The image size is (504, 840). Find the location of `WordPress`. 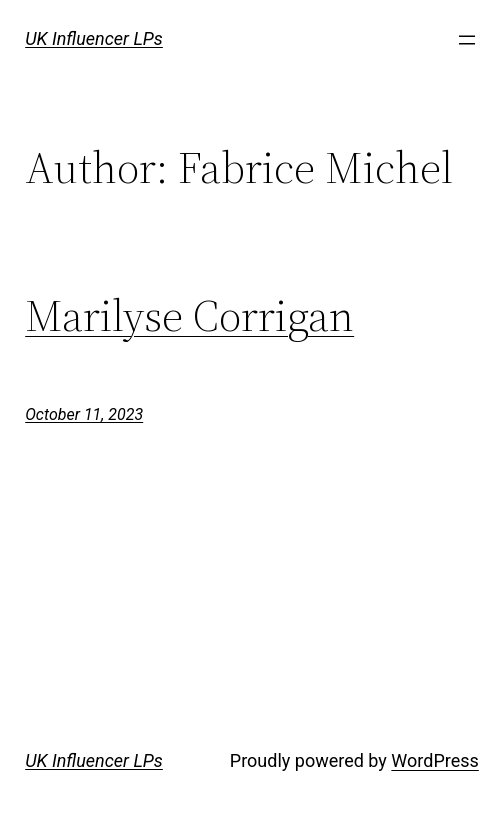

WordPress is located at coordinates (434, 760).